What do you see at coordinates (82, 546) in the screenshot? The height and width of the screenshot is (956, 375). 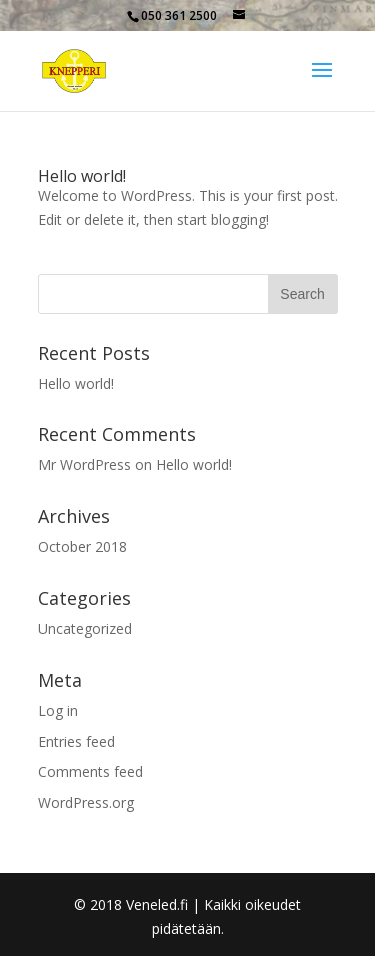 I see `October 2018` at bounding box center [82, 546].